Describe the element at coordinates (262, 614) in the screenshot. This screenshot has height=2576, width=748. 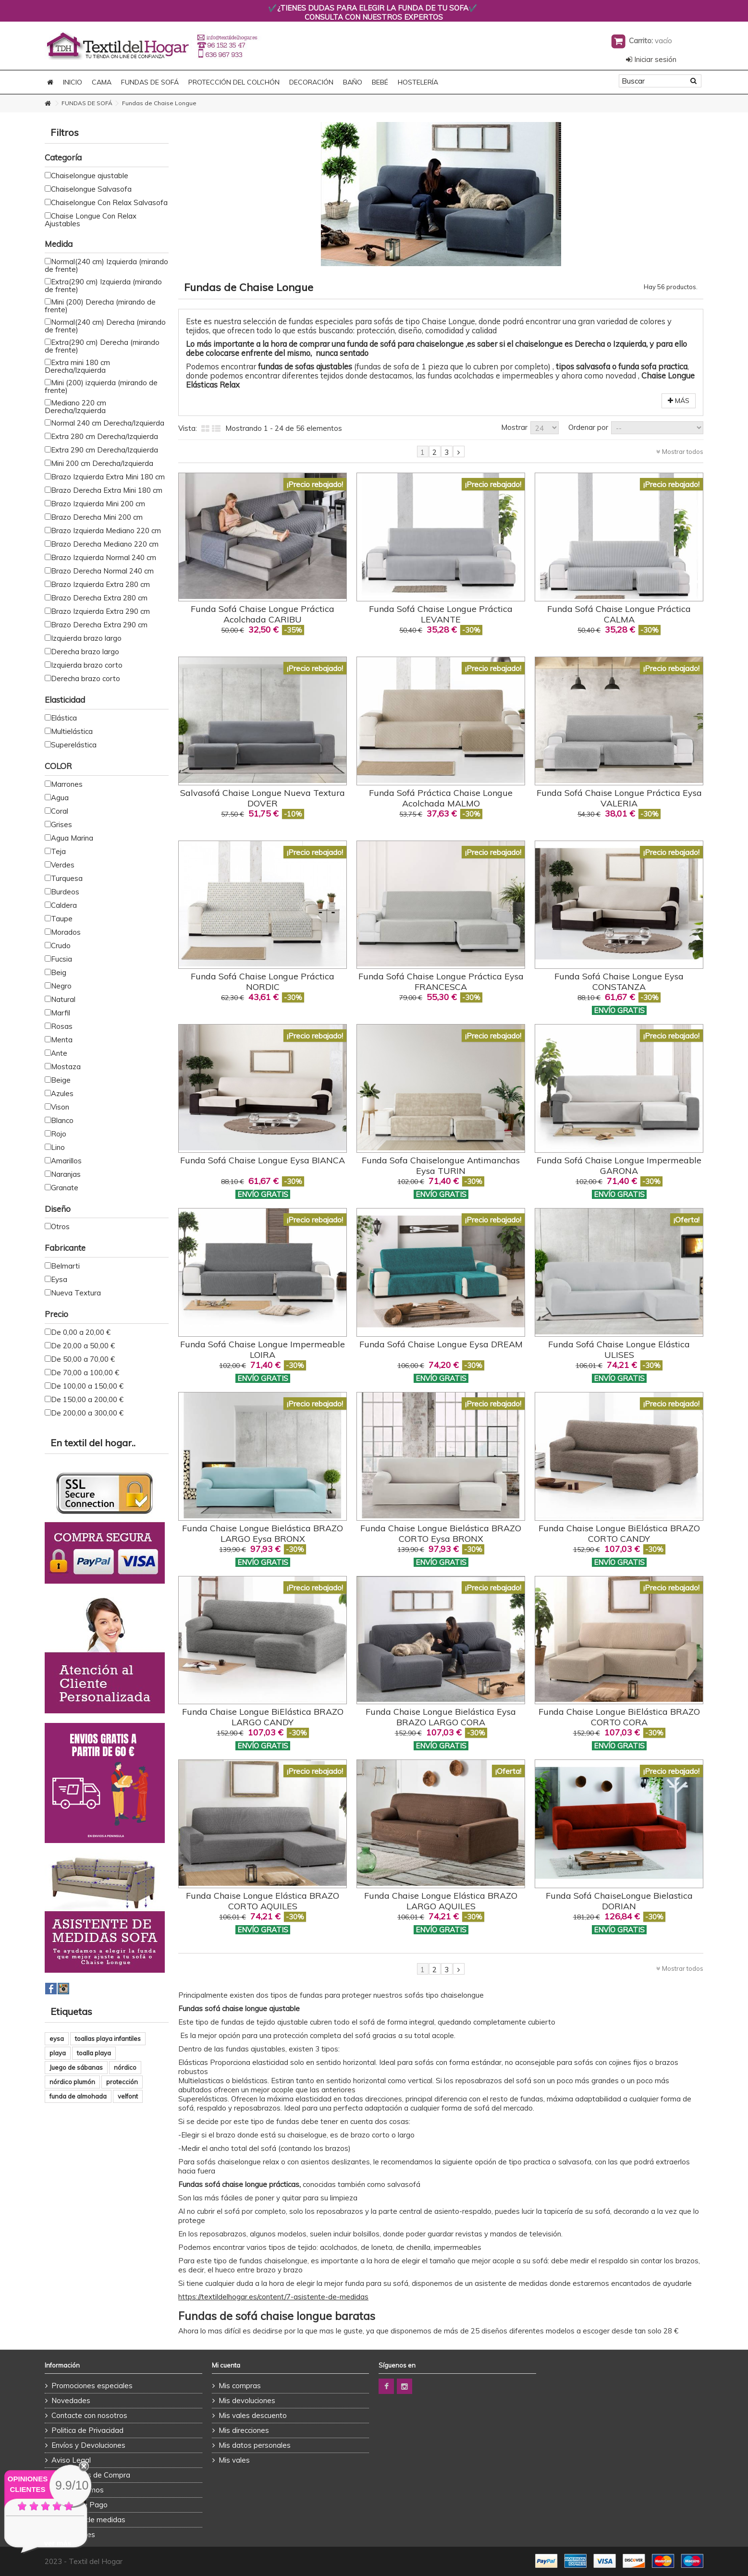
I see `Funda Sofá Chaise Longue Práctica Acolchada CARIBU` at that location.